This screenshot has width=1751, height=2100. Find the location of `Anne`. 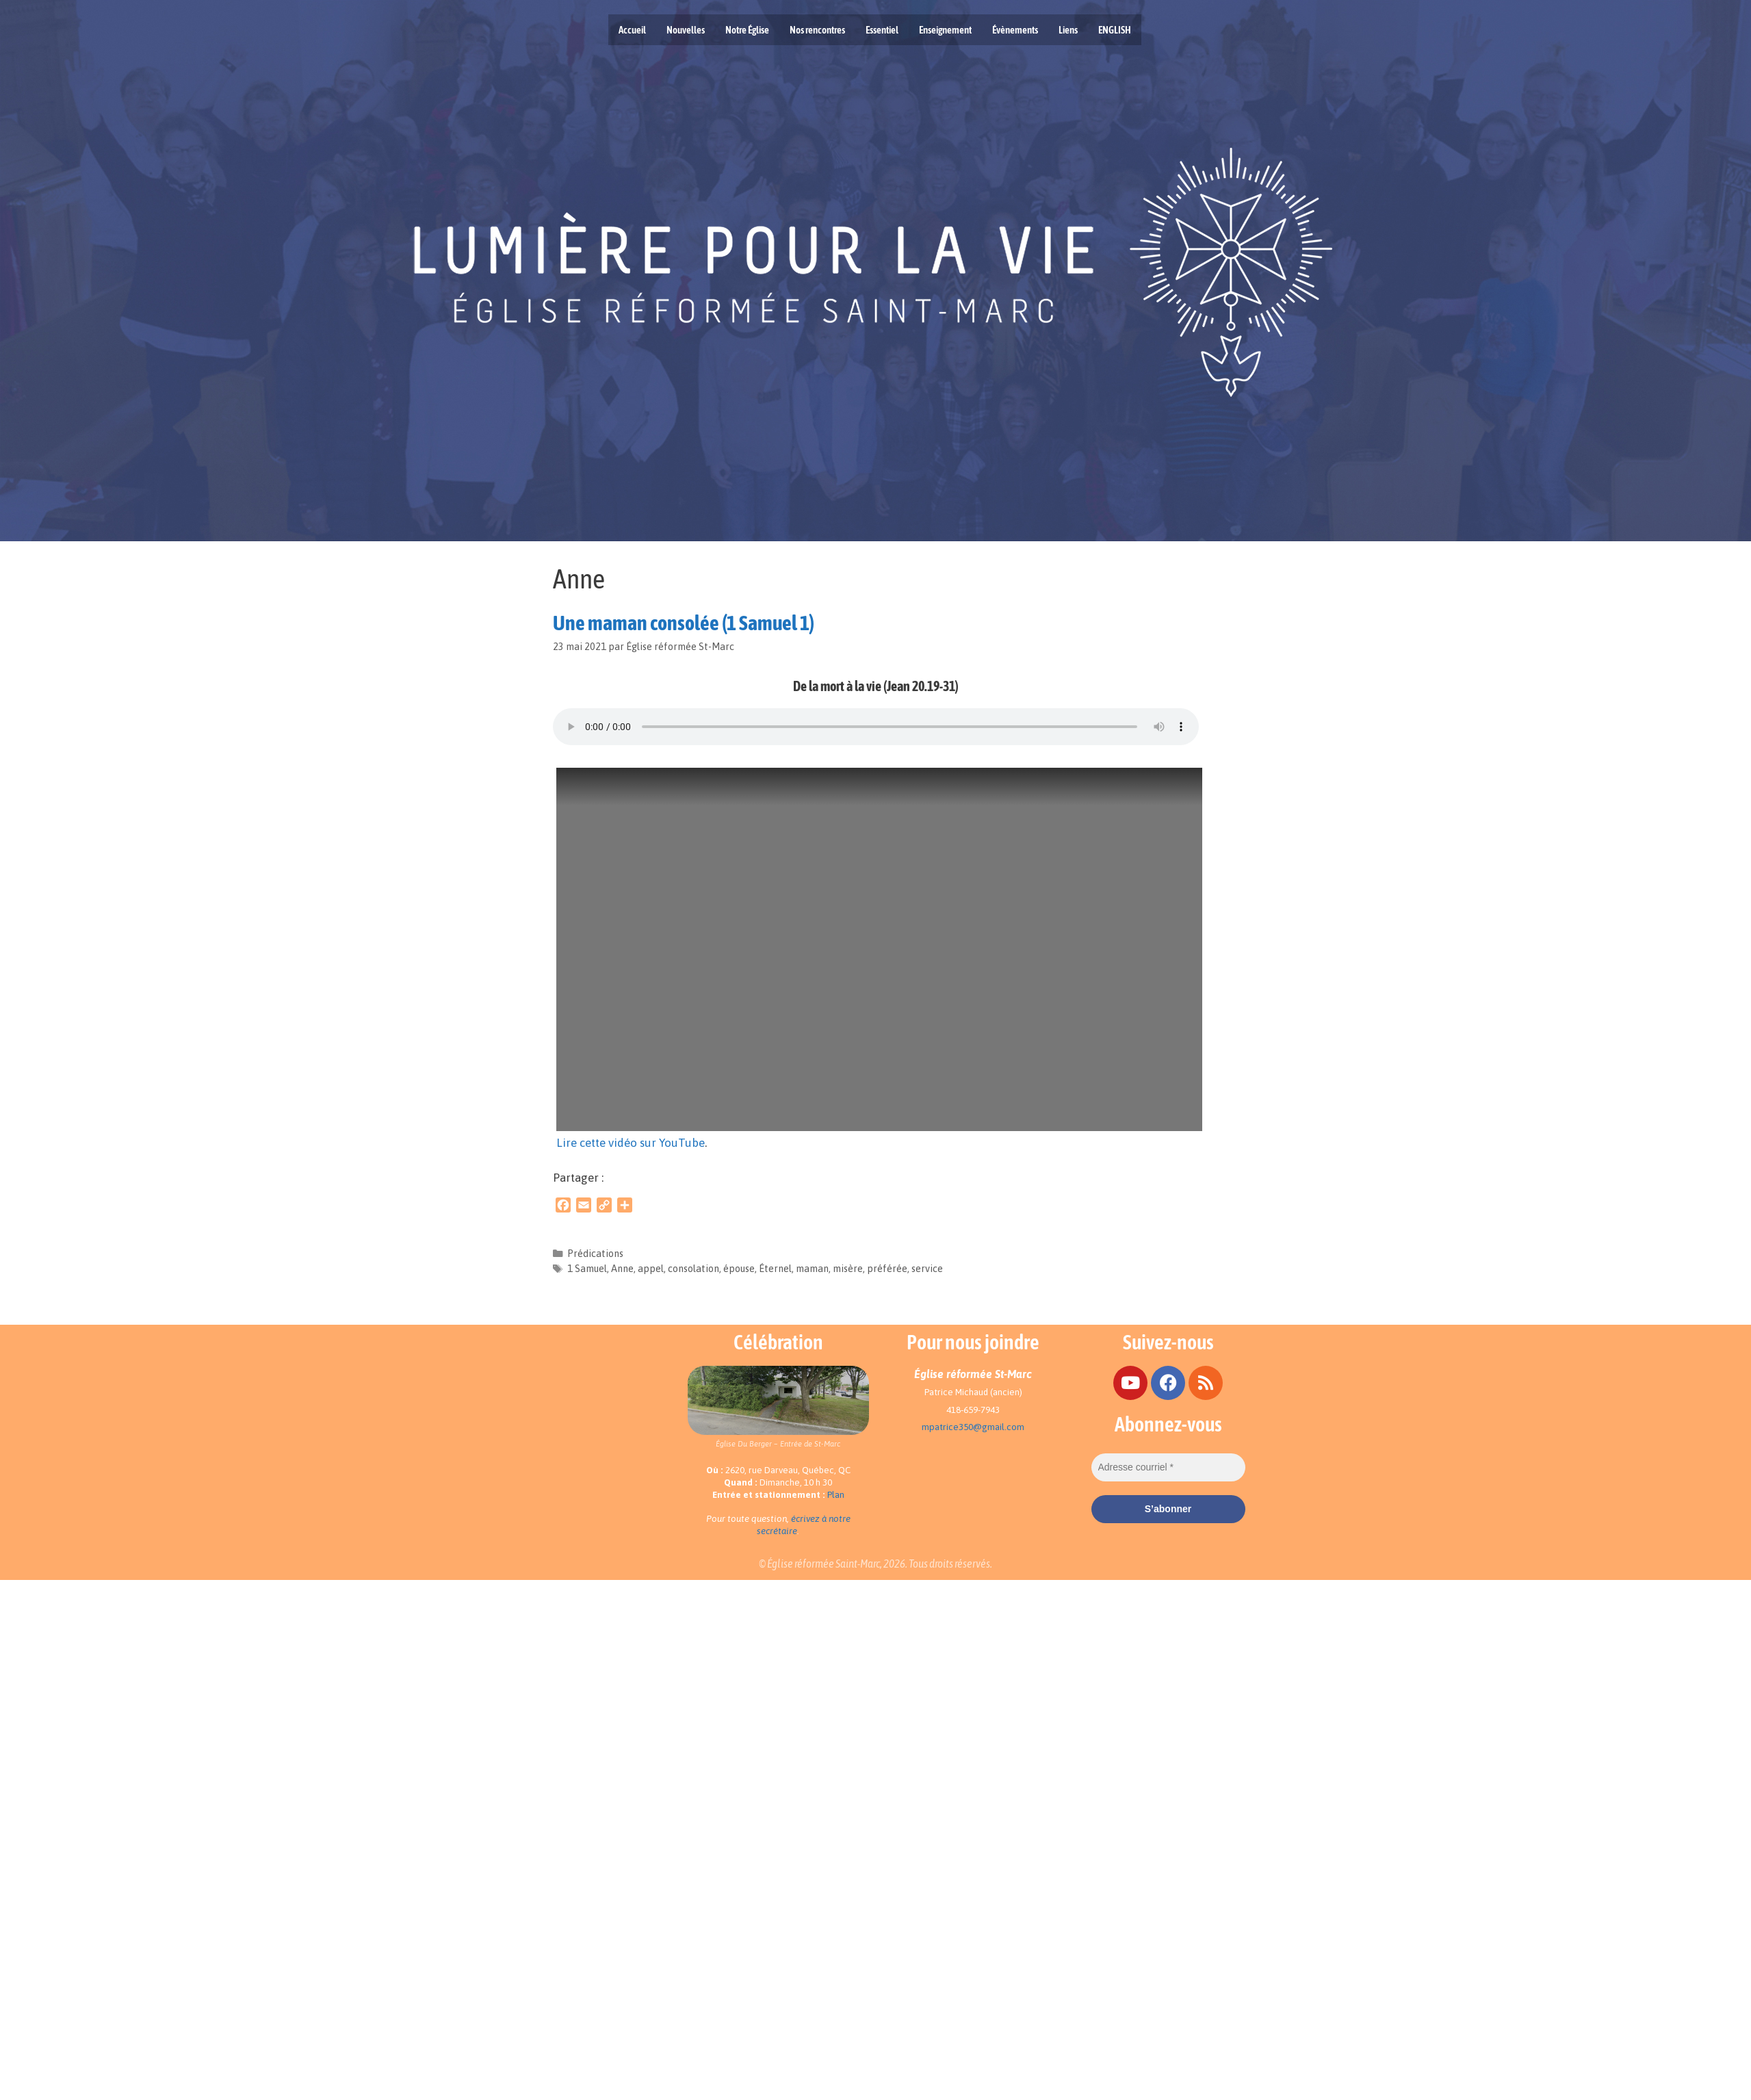

Anne is located at coordinates (622, 1268).